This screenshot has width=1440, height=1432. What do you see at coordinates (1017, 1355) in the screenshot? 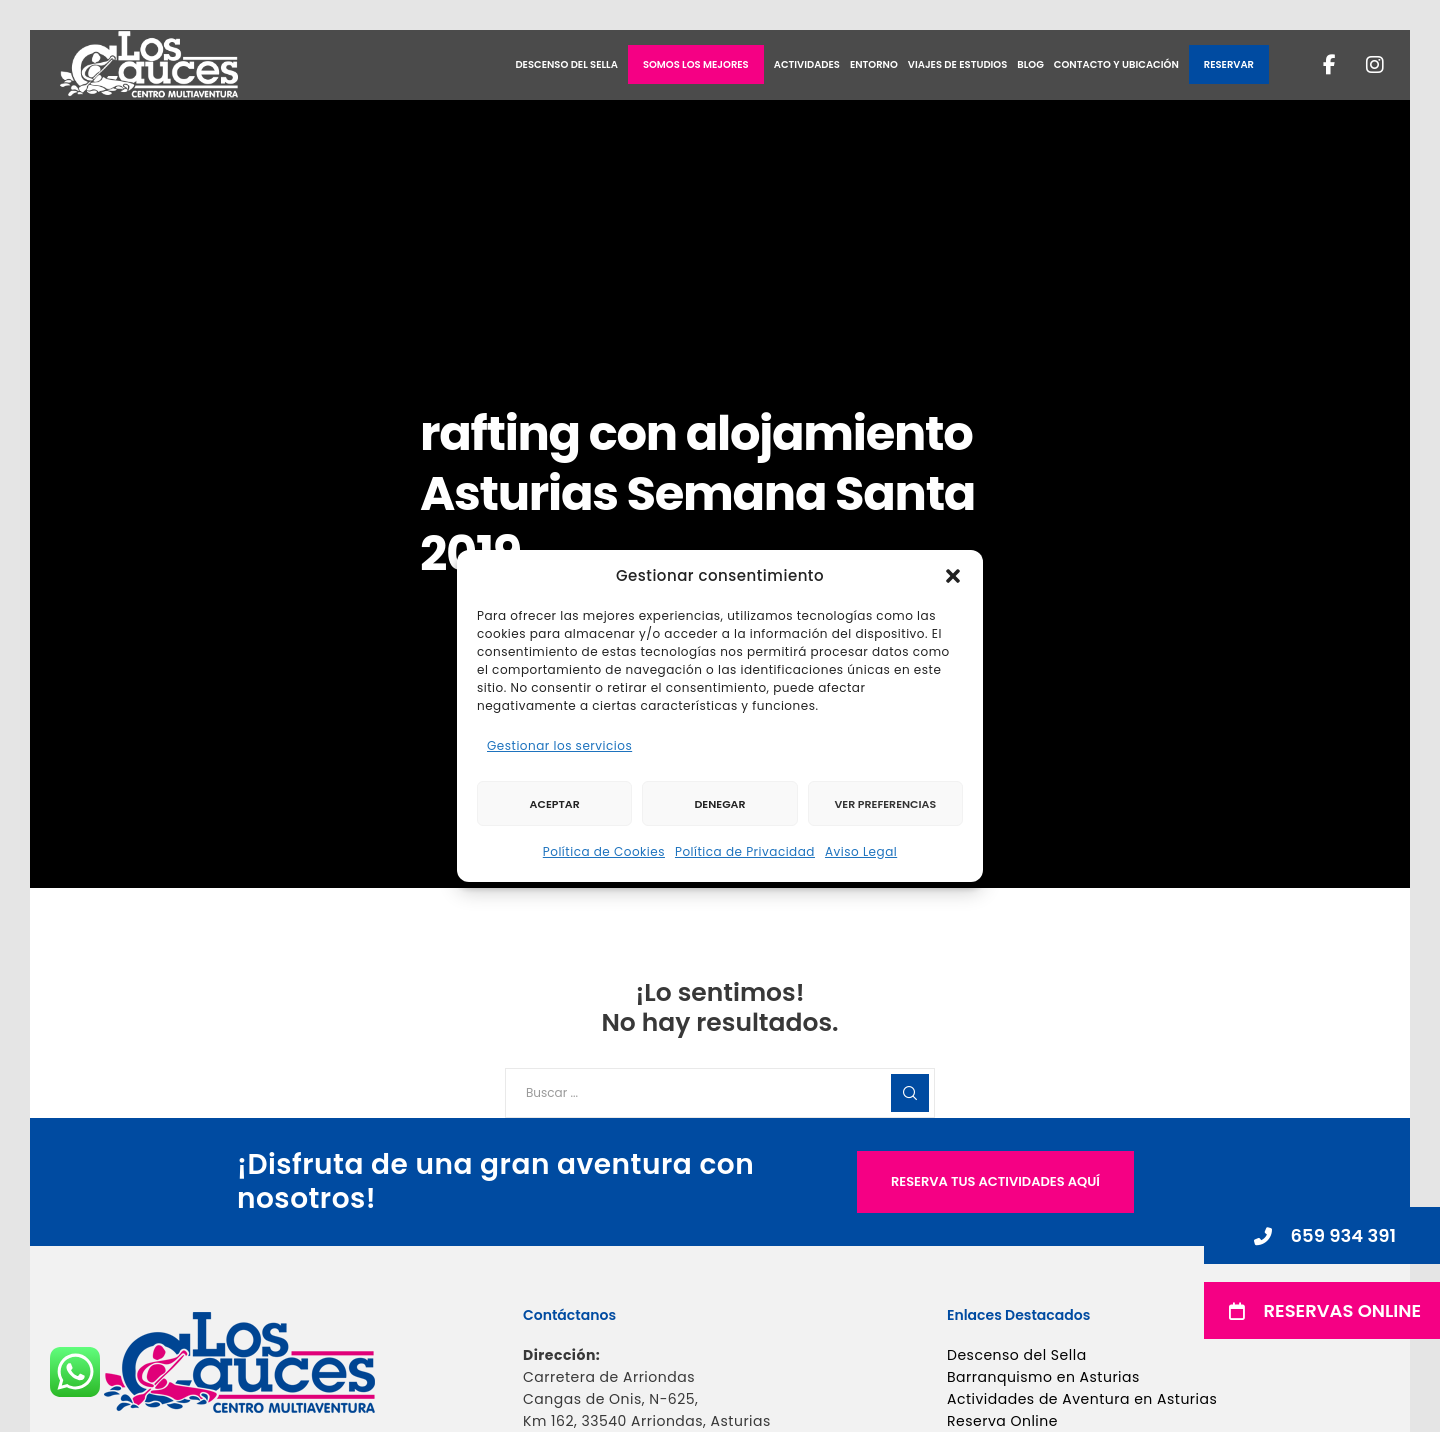
I see `Descenso del Sella` at bounding box center [1017, 1355].